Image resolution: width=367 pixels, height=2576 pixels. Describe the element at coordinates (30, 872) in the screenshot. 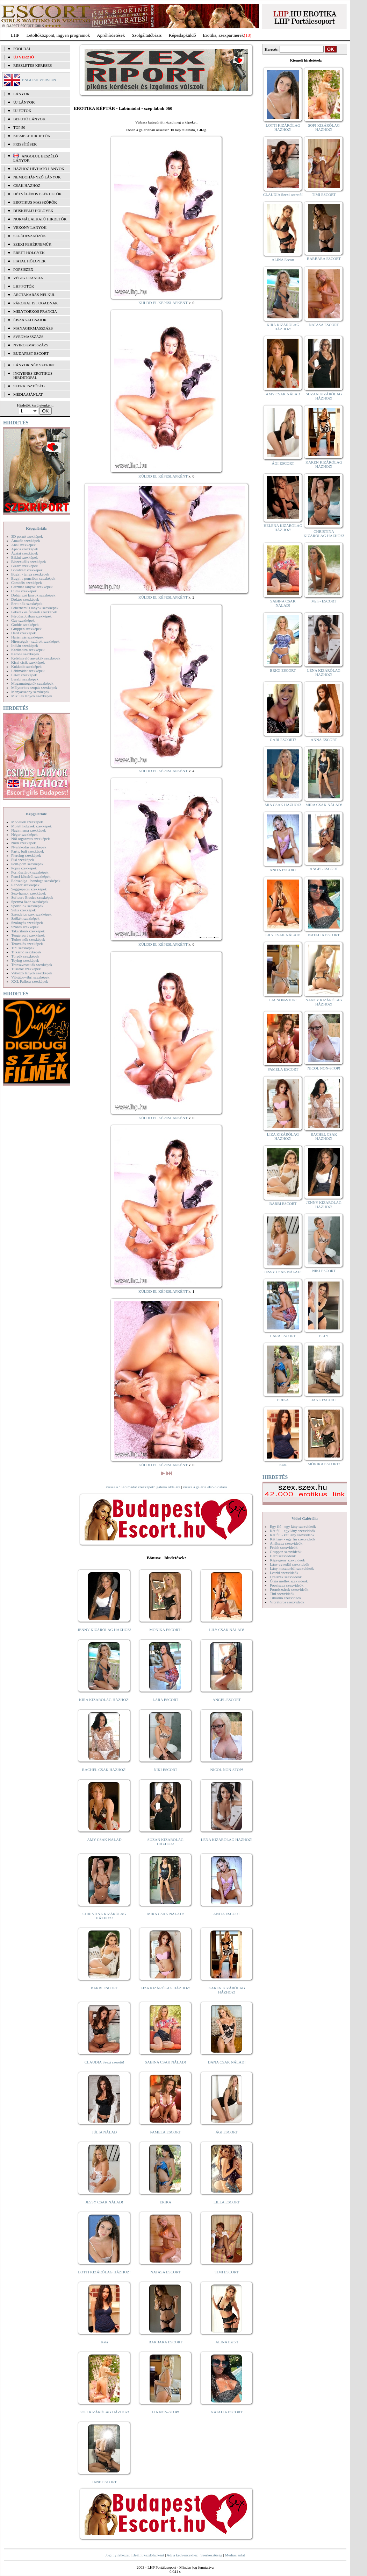

I see `Pornósztárok szexképek` at that location.